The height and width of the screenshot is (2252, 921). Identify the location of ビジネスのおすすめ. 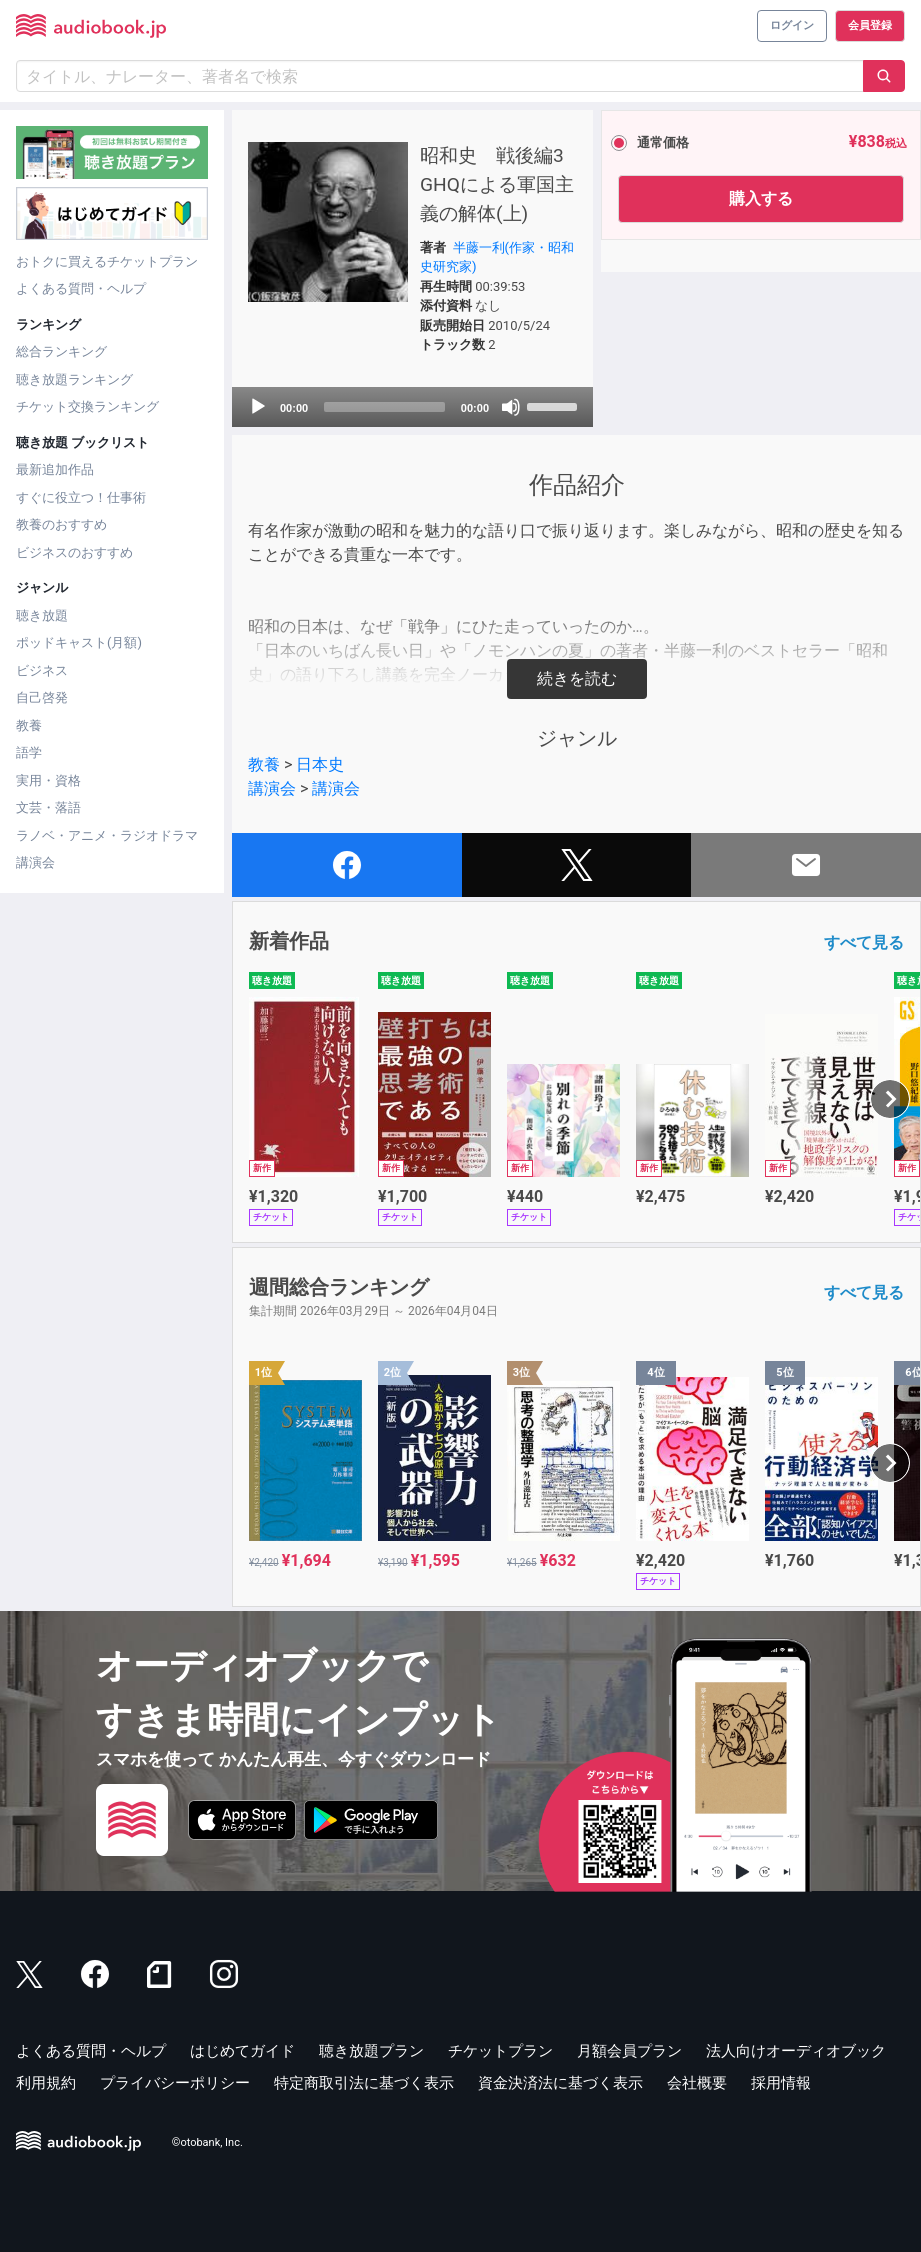
(74, 552).